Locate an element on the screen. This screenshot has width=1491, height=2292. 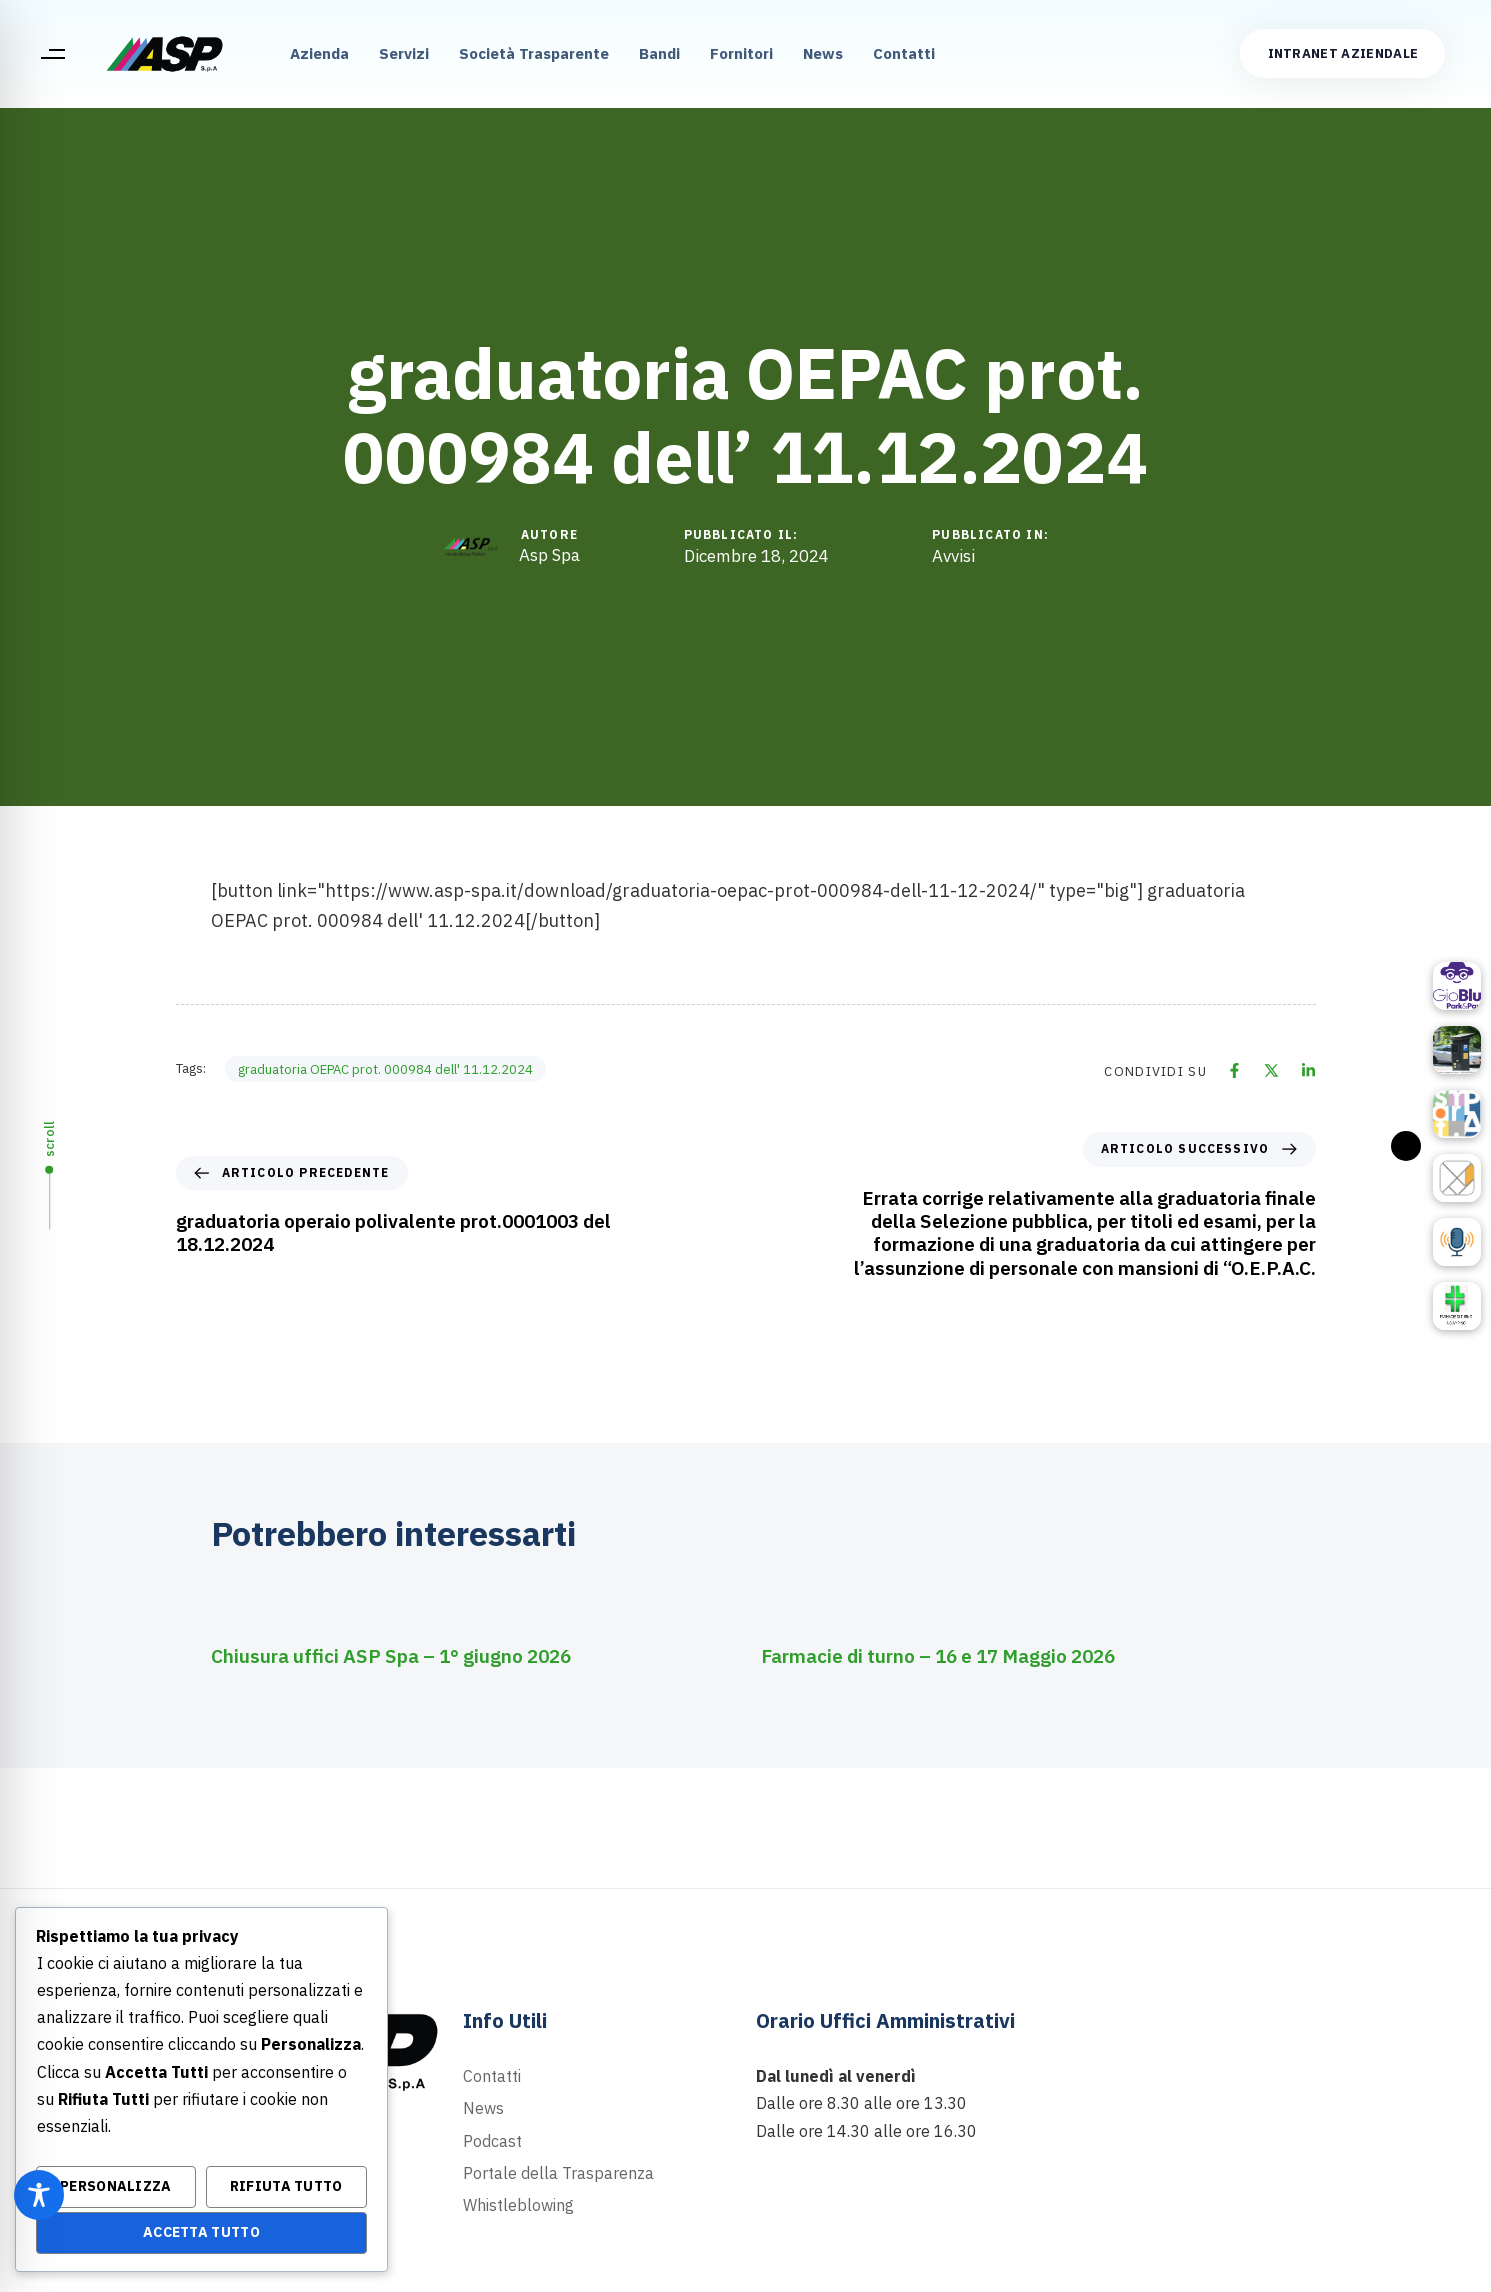
Podcast is located at coordinates (492, 2141).